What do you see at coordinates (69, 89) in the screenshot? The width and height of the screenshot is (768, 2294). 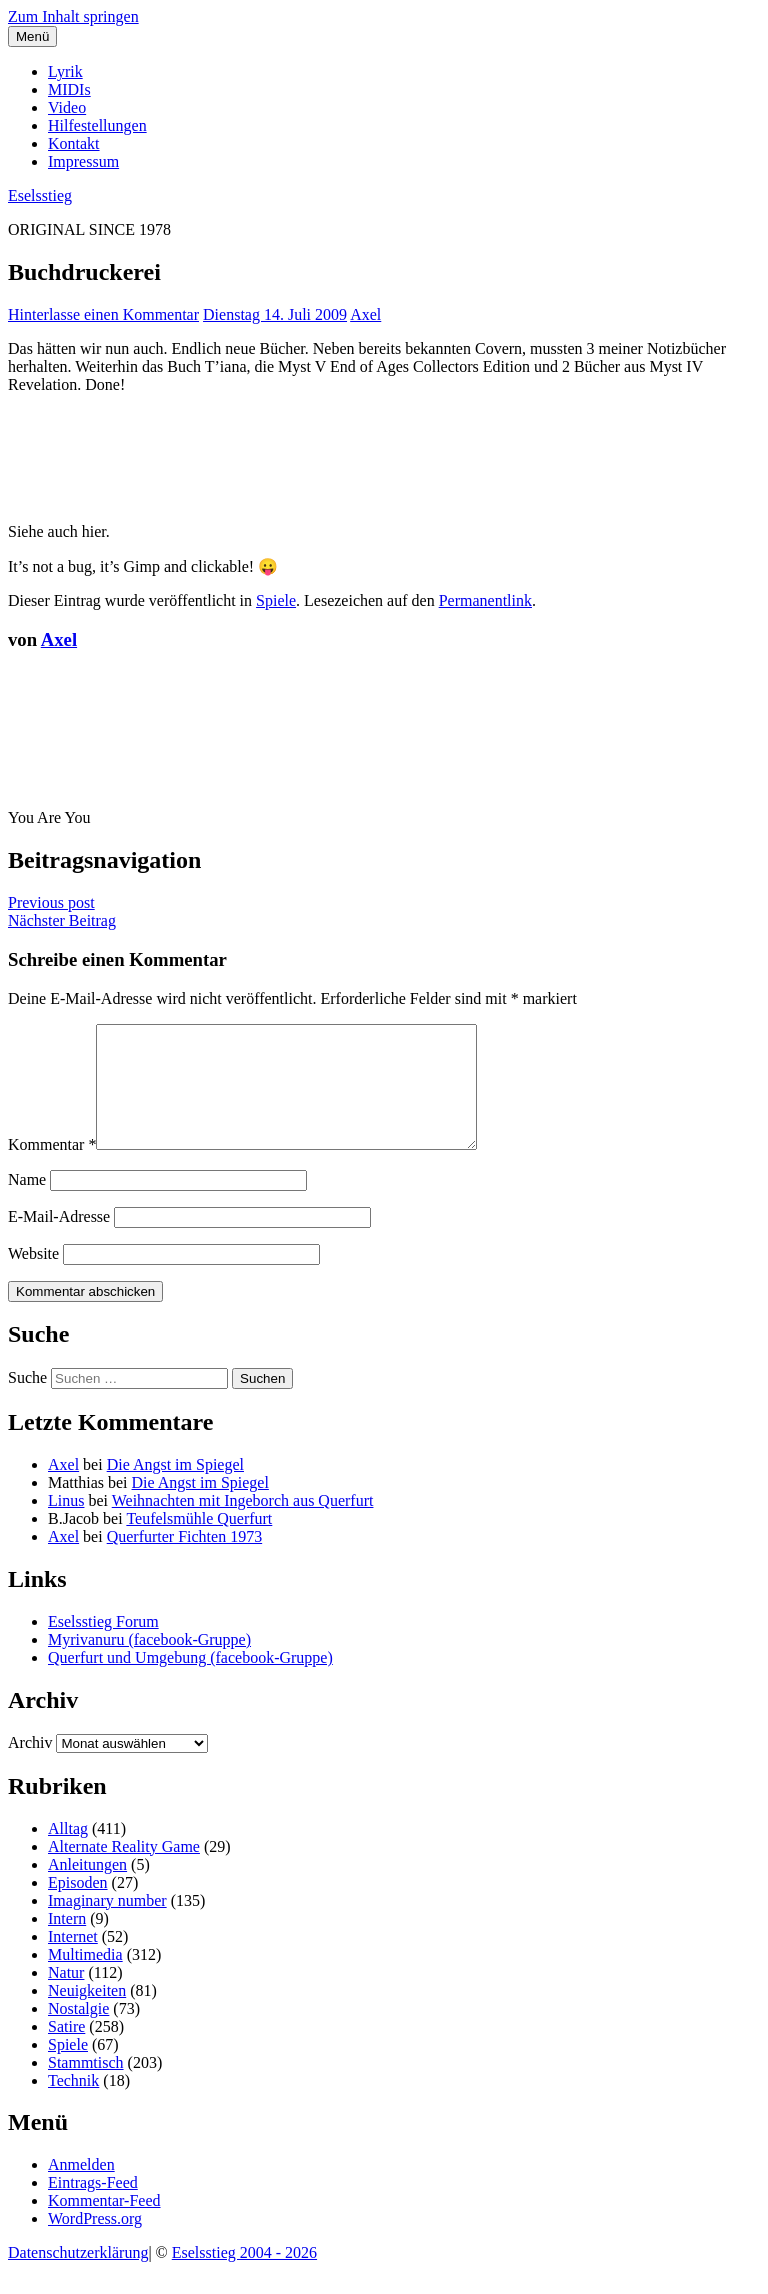 I see `MIDIs` at bounding box center [69, 89].